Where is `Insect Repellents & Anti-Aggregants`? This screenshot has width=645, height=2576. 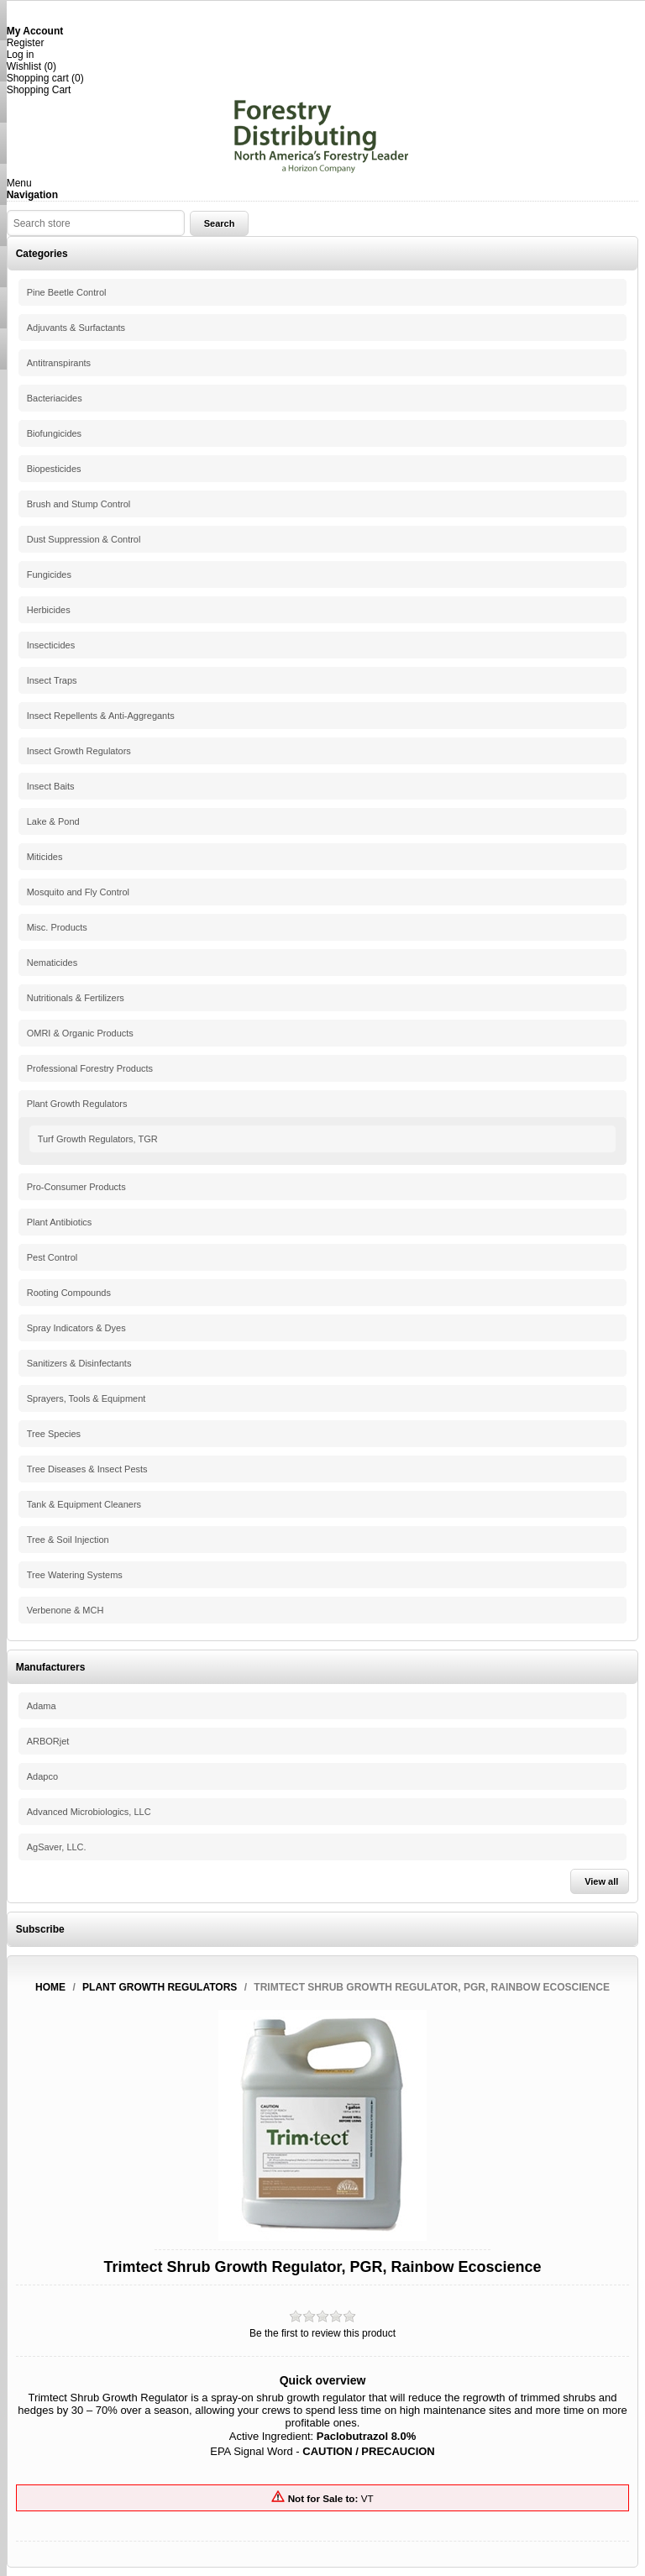 Insect Repellents & Anti-Aggregants is located at coordinates (101, 716).